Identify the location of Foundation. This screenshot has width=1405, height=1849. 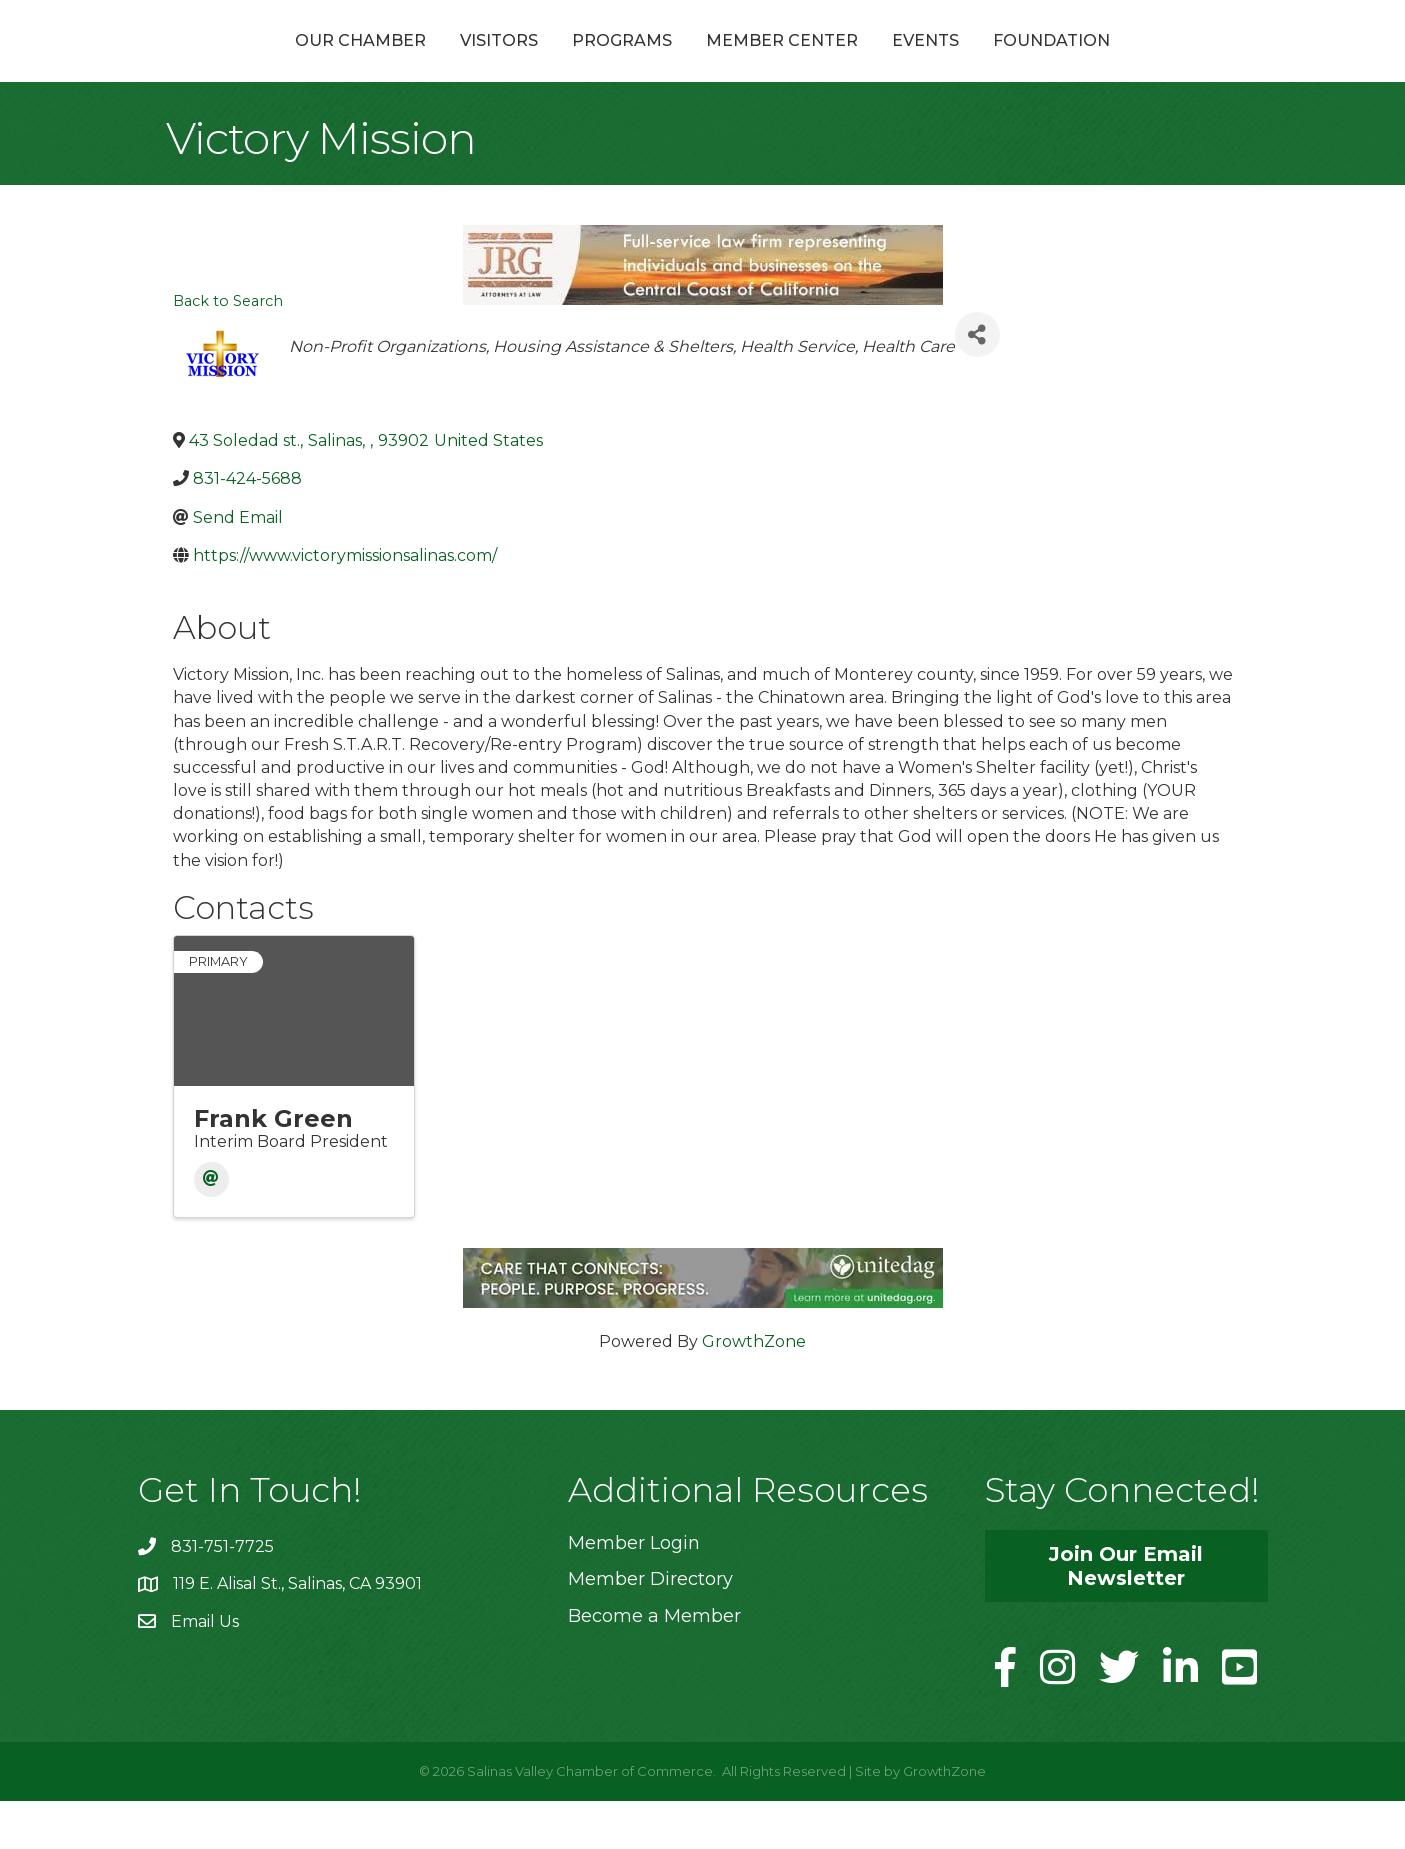
(1158, 63).